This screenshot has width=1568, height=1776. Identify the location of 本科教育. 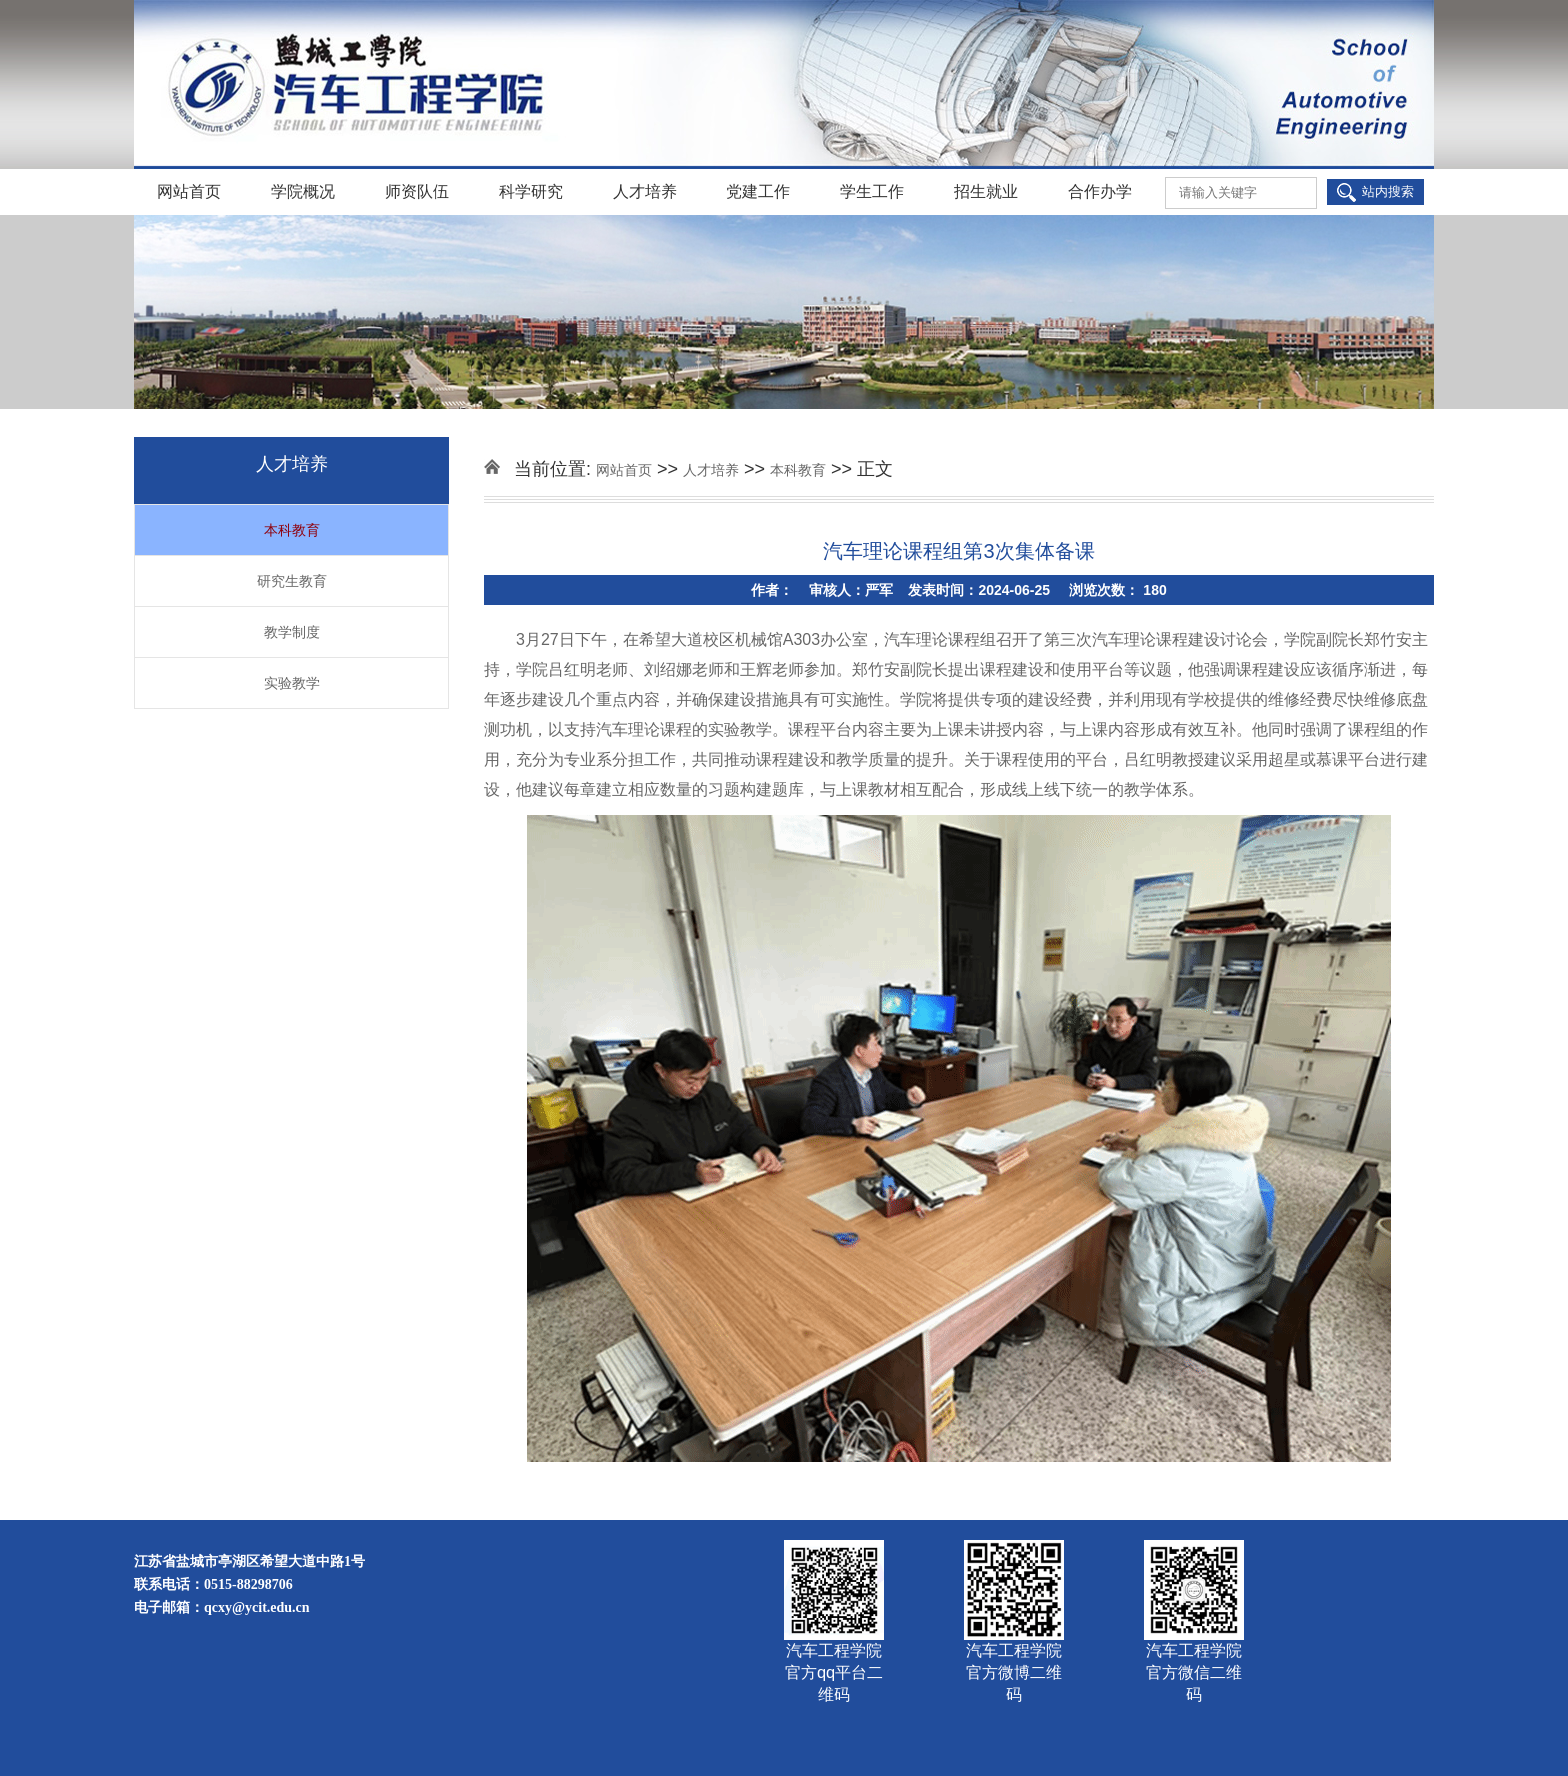
(292, 530).